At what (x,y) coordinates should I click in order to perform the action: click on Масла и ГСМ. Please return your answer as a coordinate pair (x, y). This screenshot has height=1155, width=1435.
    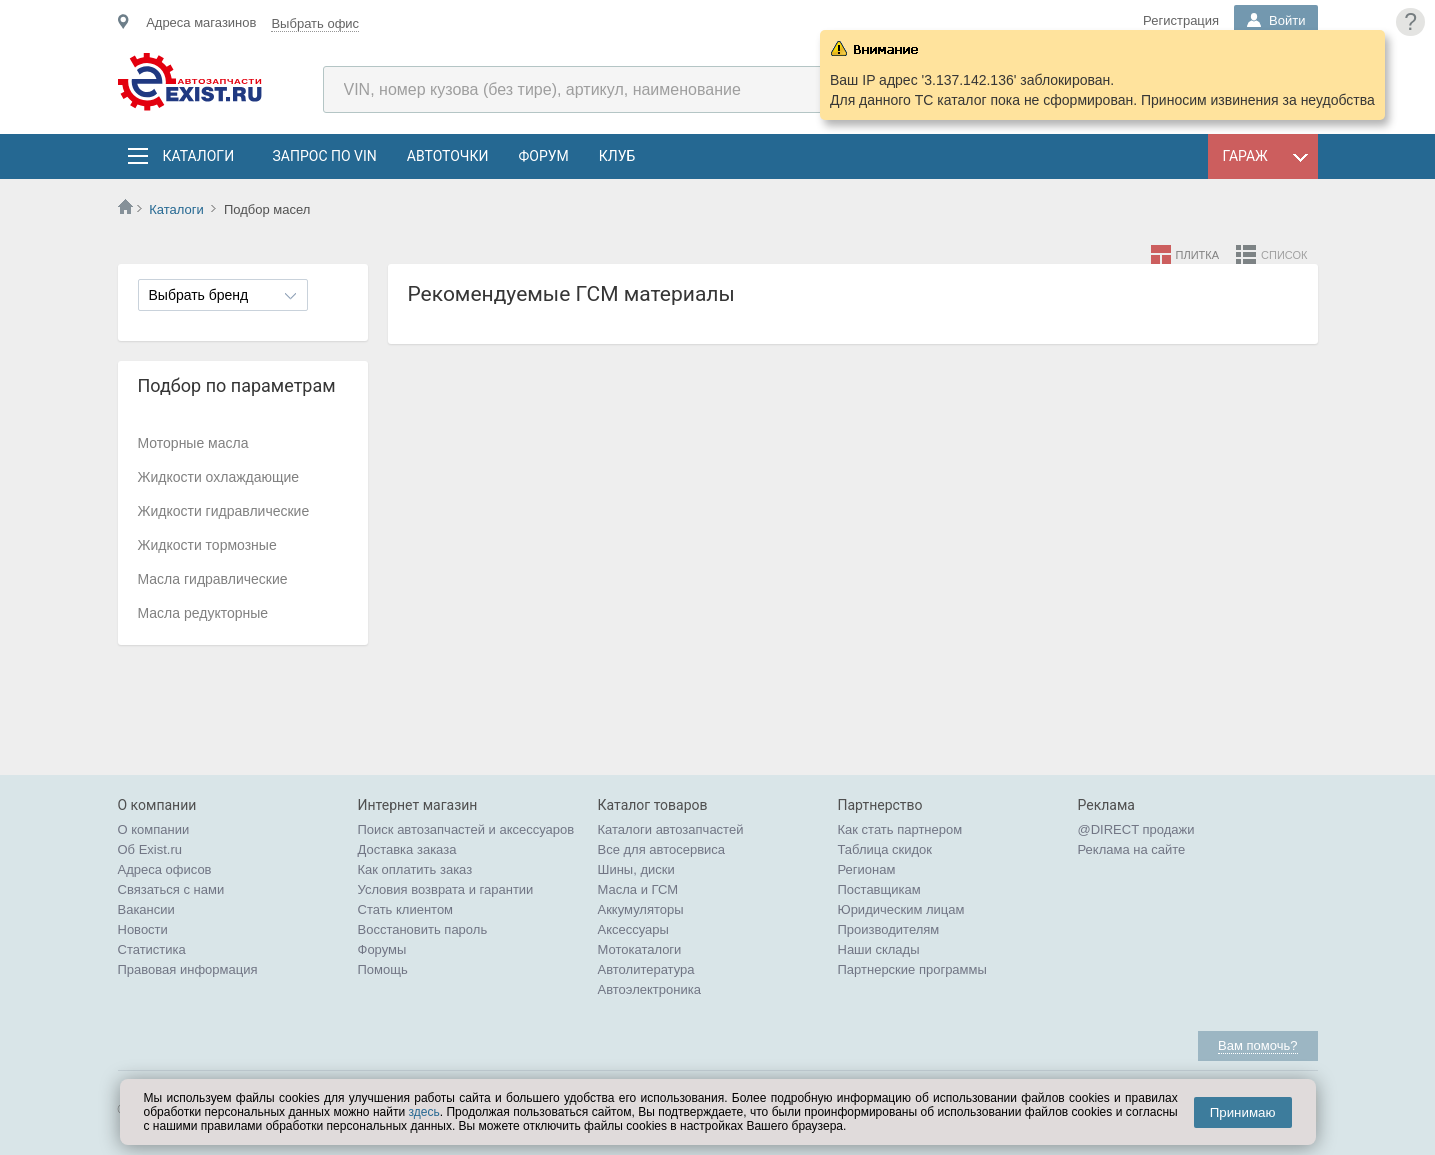
    Looking at the image, I should click on (638, 889).